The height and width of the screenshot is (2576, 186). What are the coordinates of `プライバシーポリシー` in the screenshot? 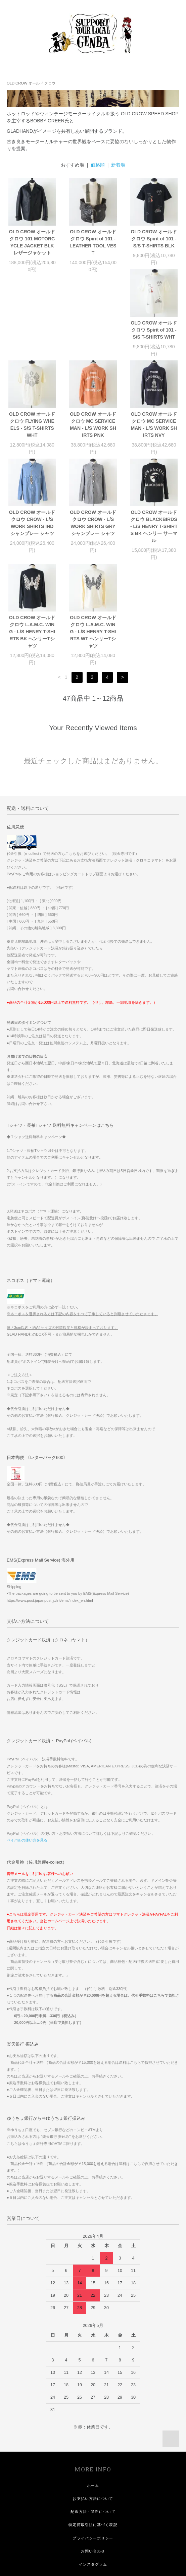 It's located at (93, 2447).